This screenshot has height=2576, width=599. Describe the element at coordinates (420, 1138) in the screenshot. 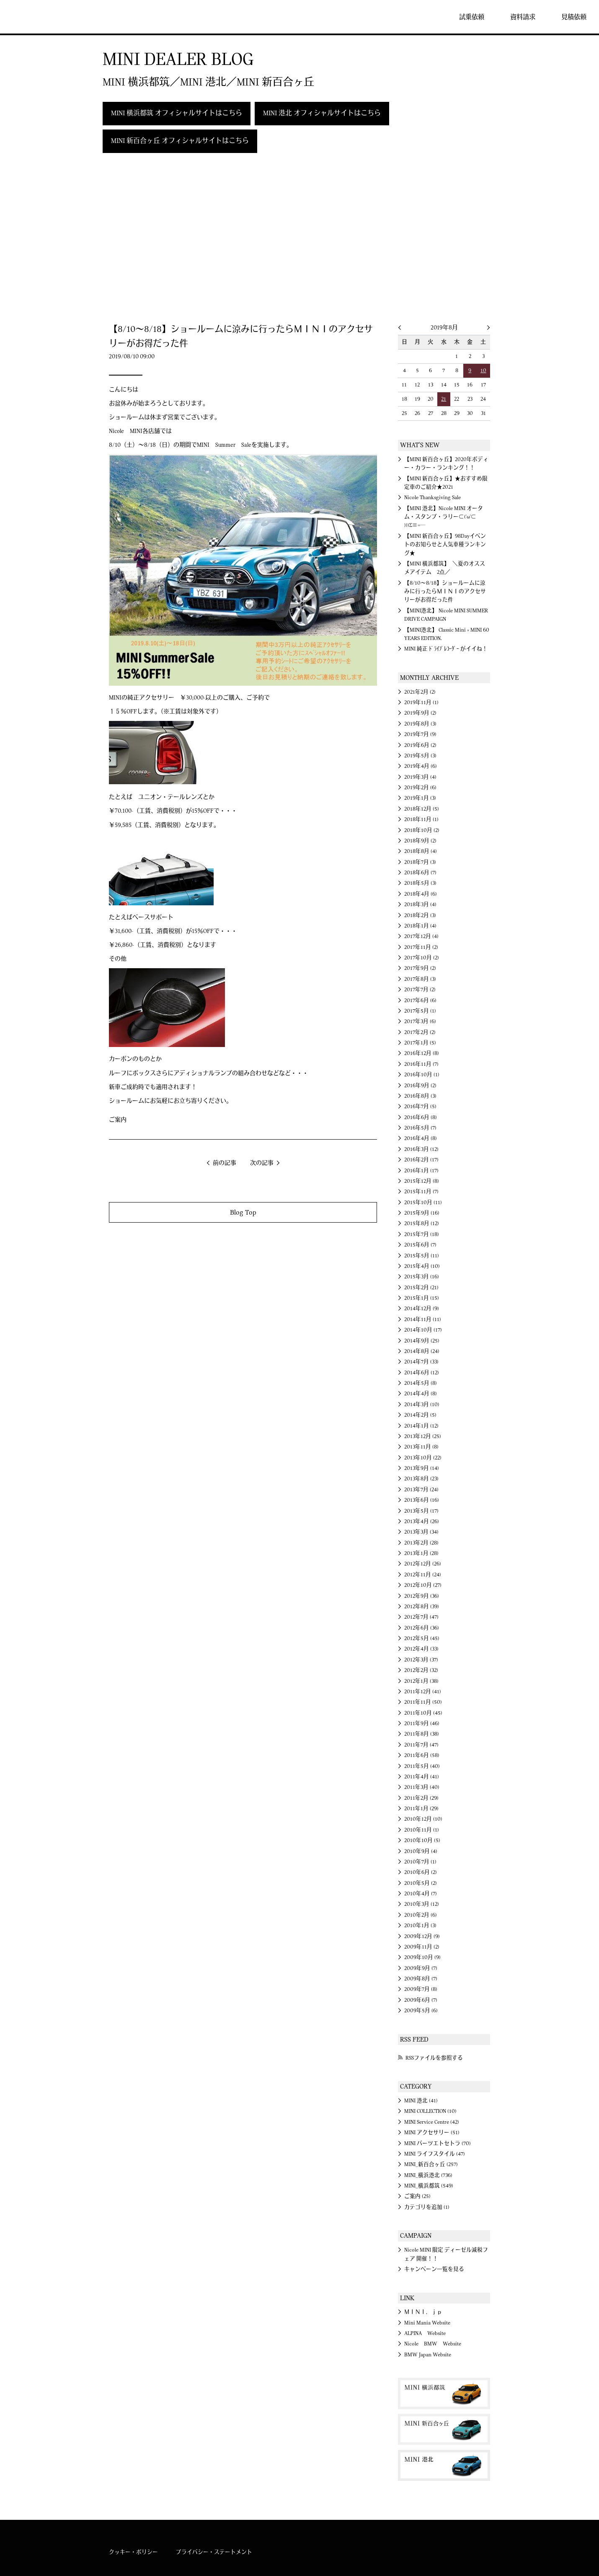

I see `2016年4月 (8)` at that location.